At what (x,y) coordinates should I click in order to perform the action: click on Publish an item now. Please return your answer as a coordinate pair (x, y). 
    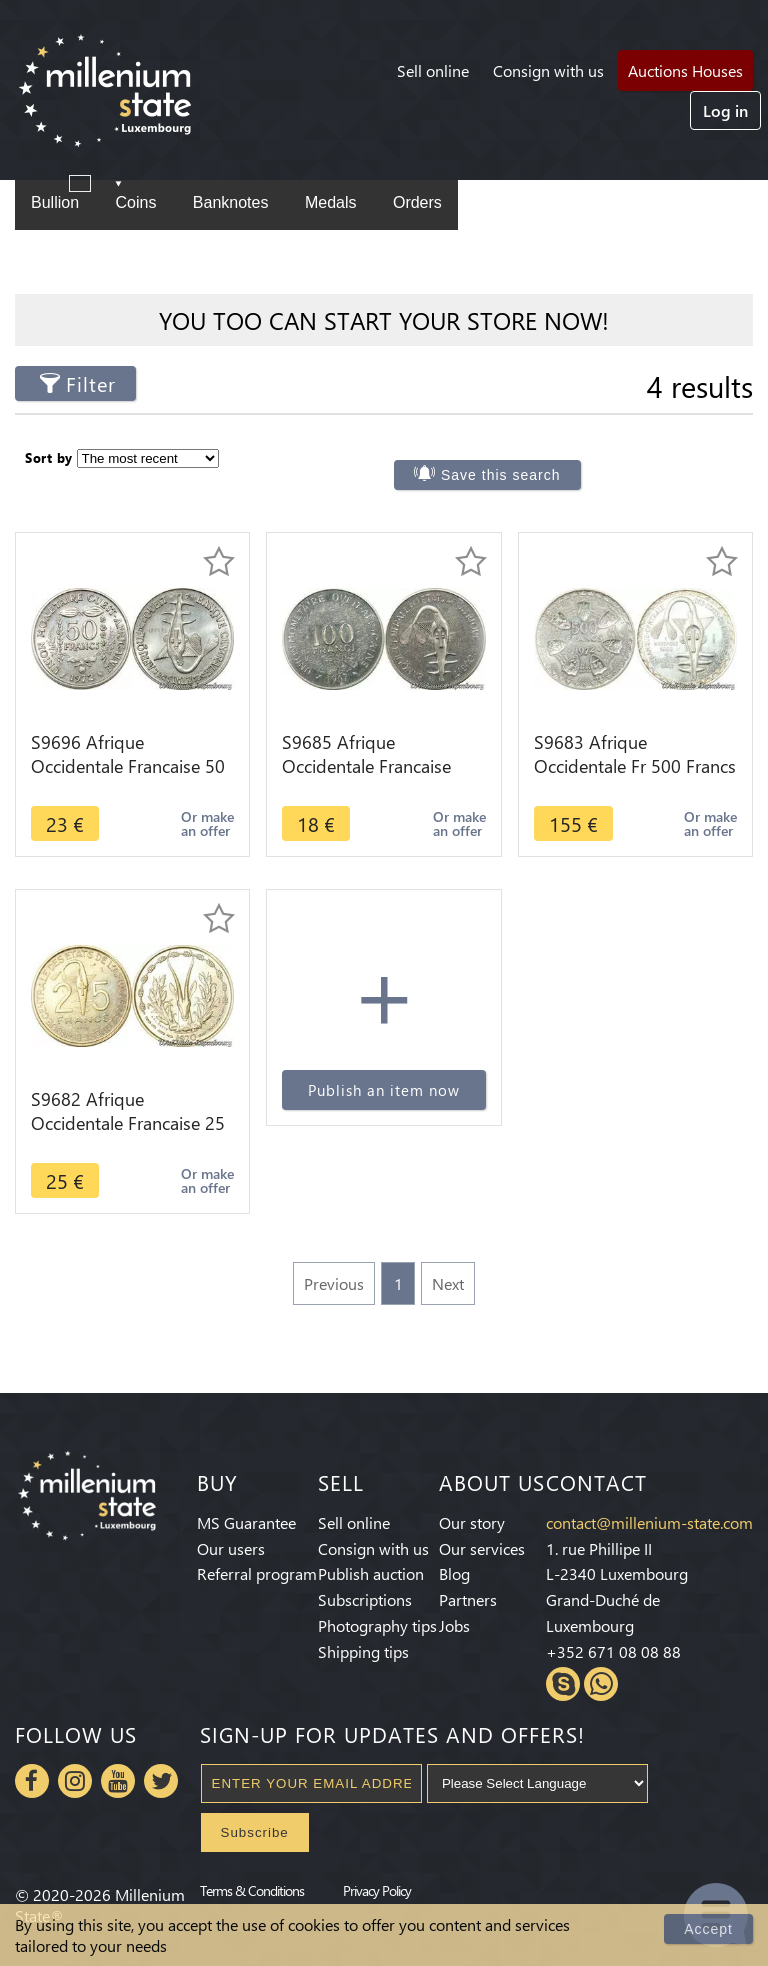
    Looking at the image, I should click on (384, 1090).